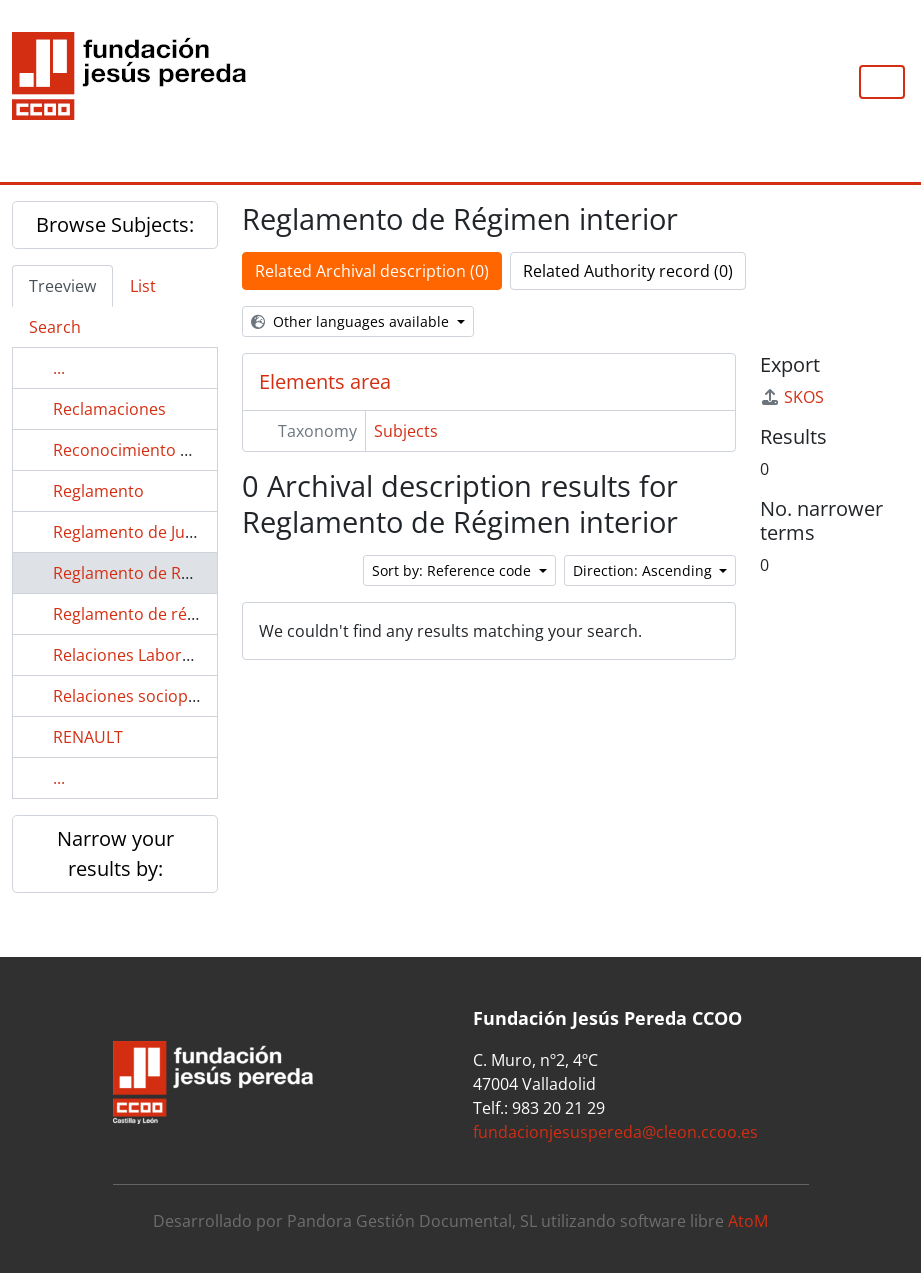  What do you see at coordinates (59, 368) in the screenshot?
I see `...` at bounding box center [59, 368].